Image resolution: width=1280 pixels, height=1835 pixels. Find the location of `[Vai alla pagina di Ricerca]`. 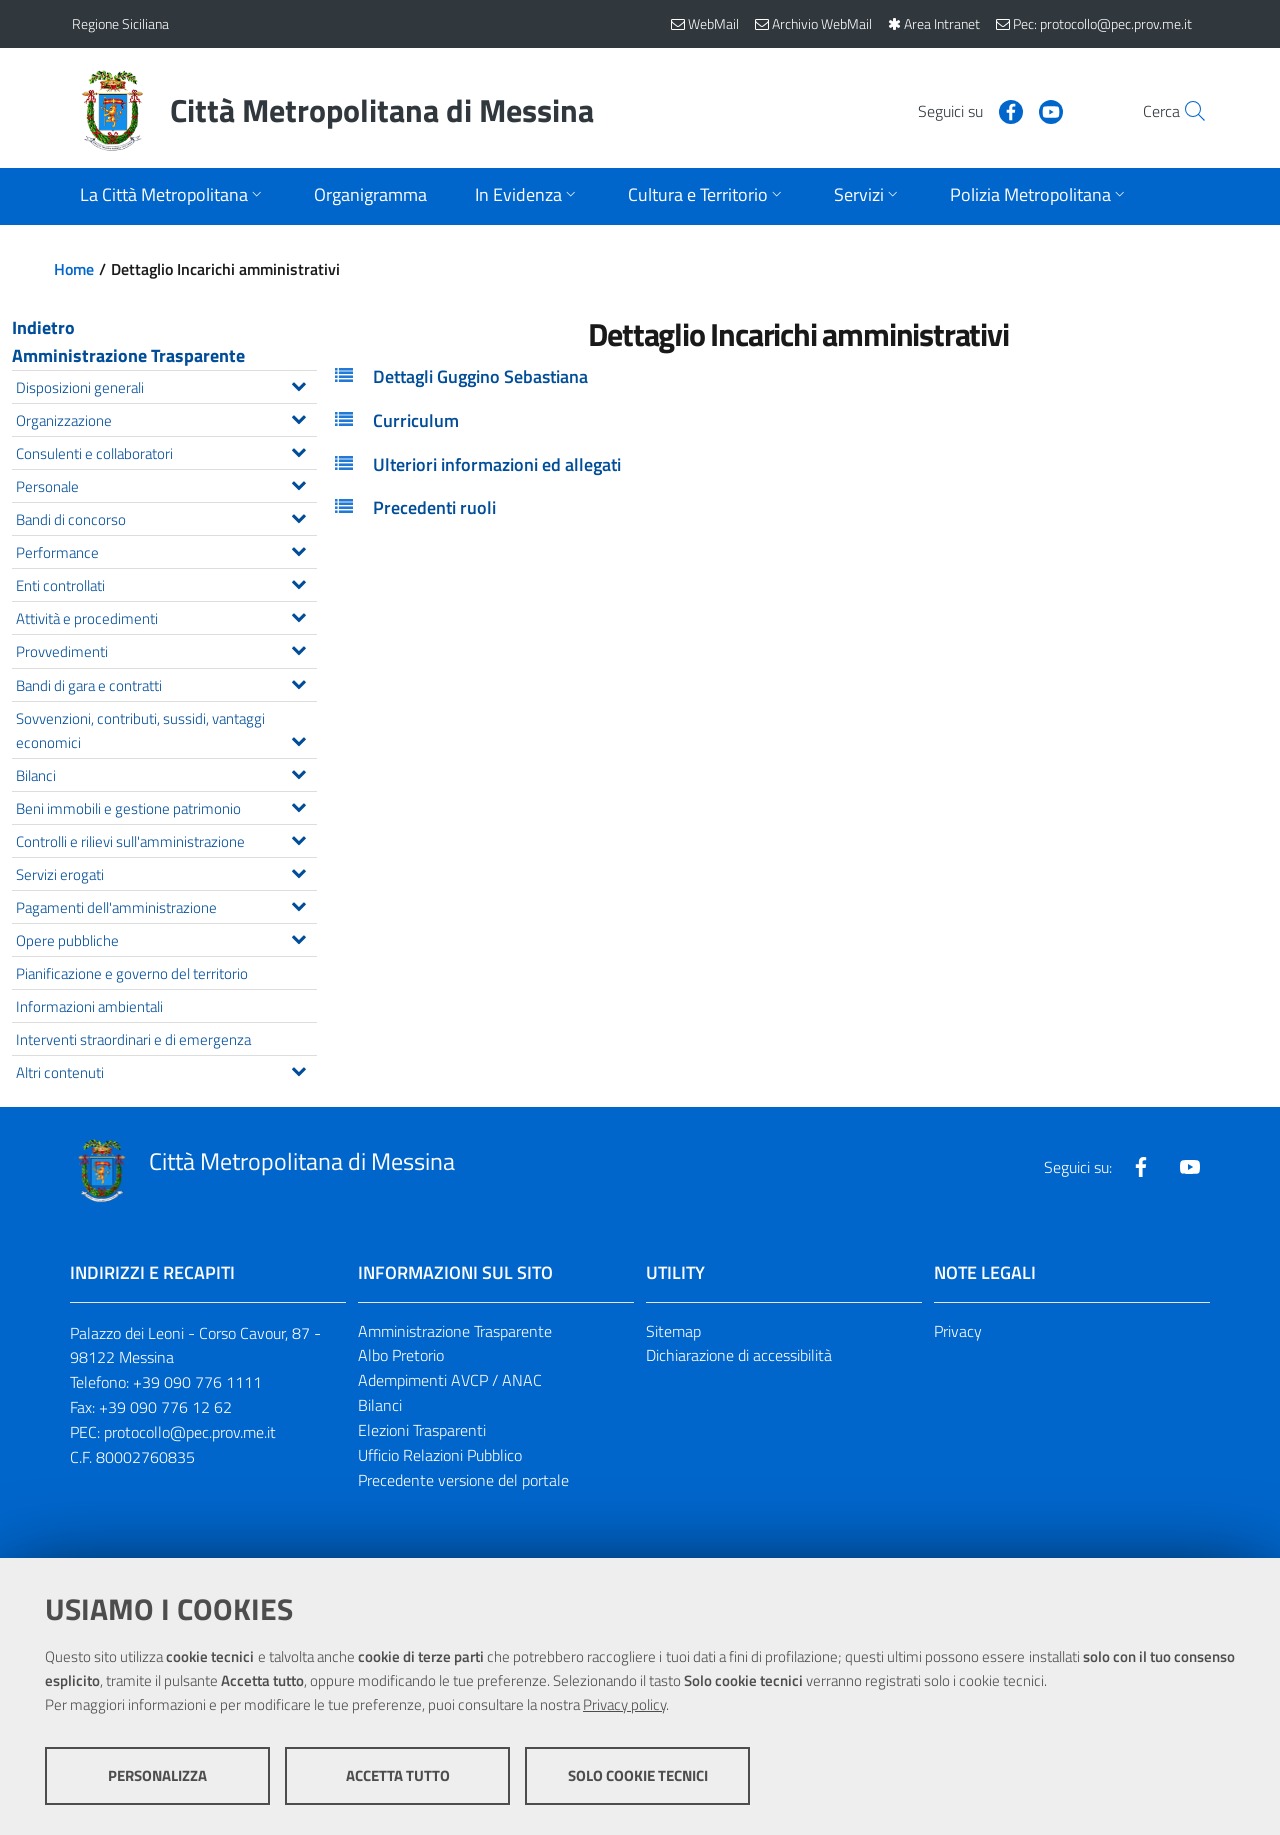

[Vai alla pagina di Ricerca] is located at coordinates (1184, 111).